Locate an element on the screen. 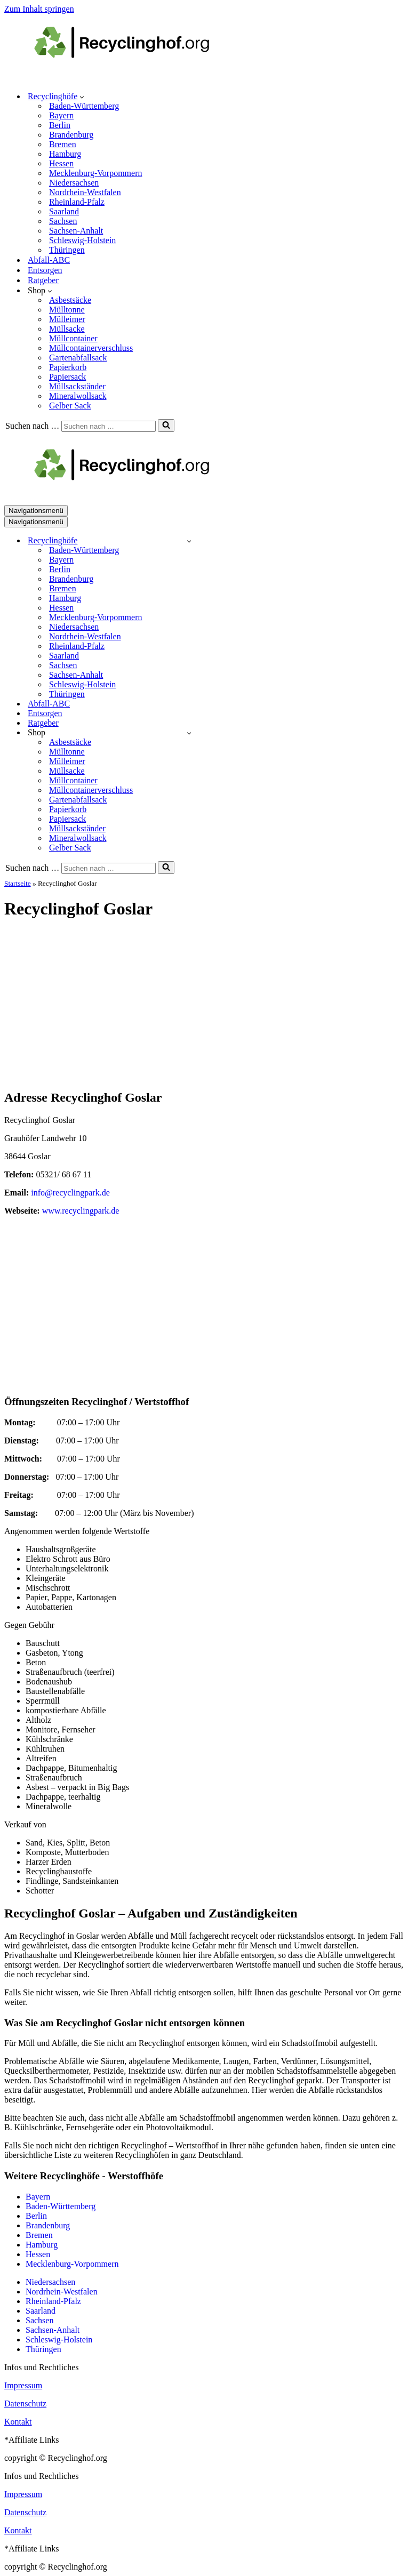 The width and height of the screenshot is (408, 2576). Bremen is located at coordinates (62, 144).